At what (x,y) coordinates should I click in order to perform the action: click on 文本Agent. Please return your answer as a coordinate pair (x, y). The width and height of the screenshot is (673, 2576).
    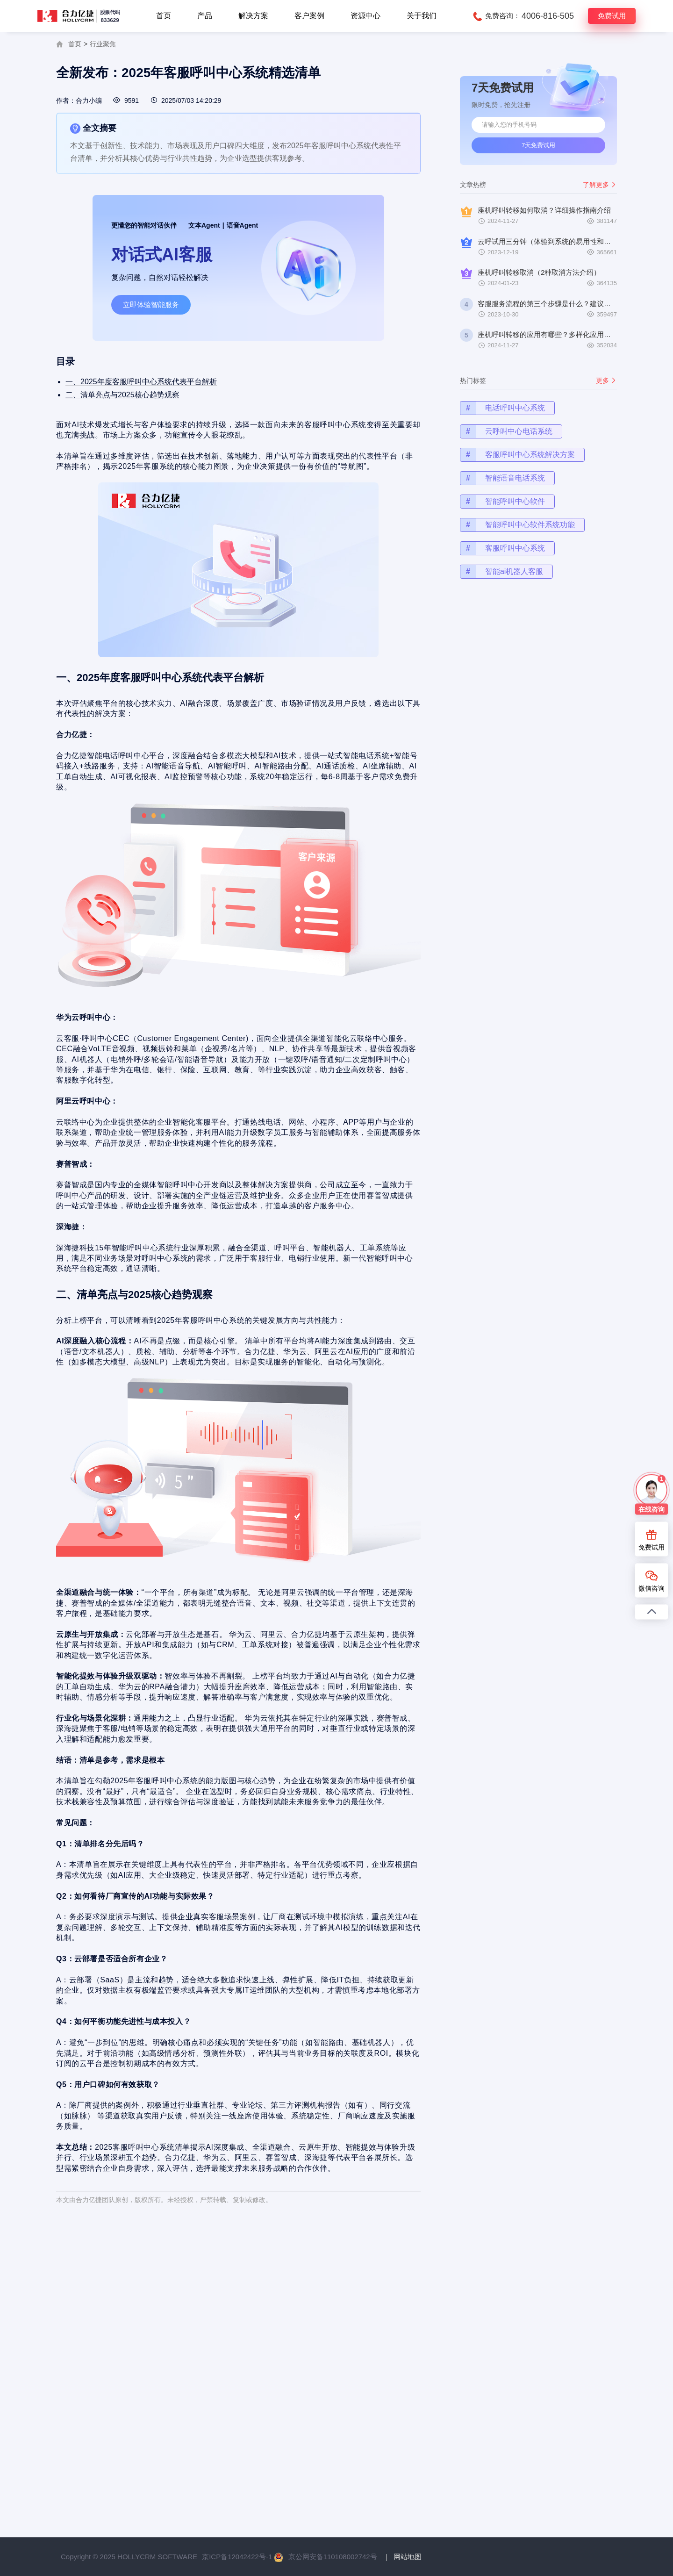
    Looking at the image, I should click on (204, 225).